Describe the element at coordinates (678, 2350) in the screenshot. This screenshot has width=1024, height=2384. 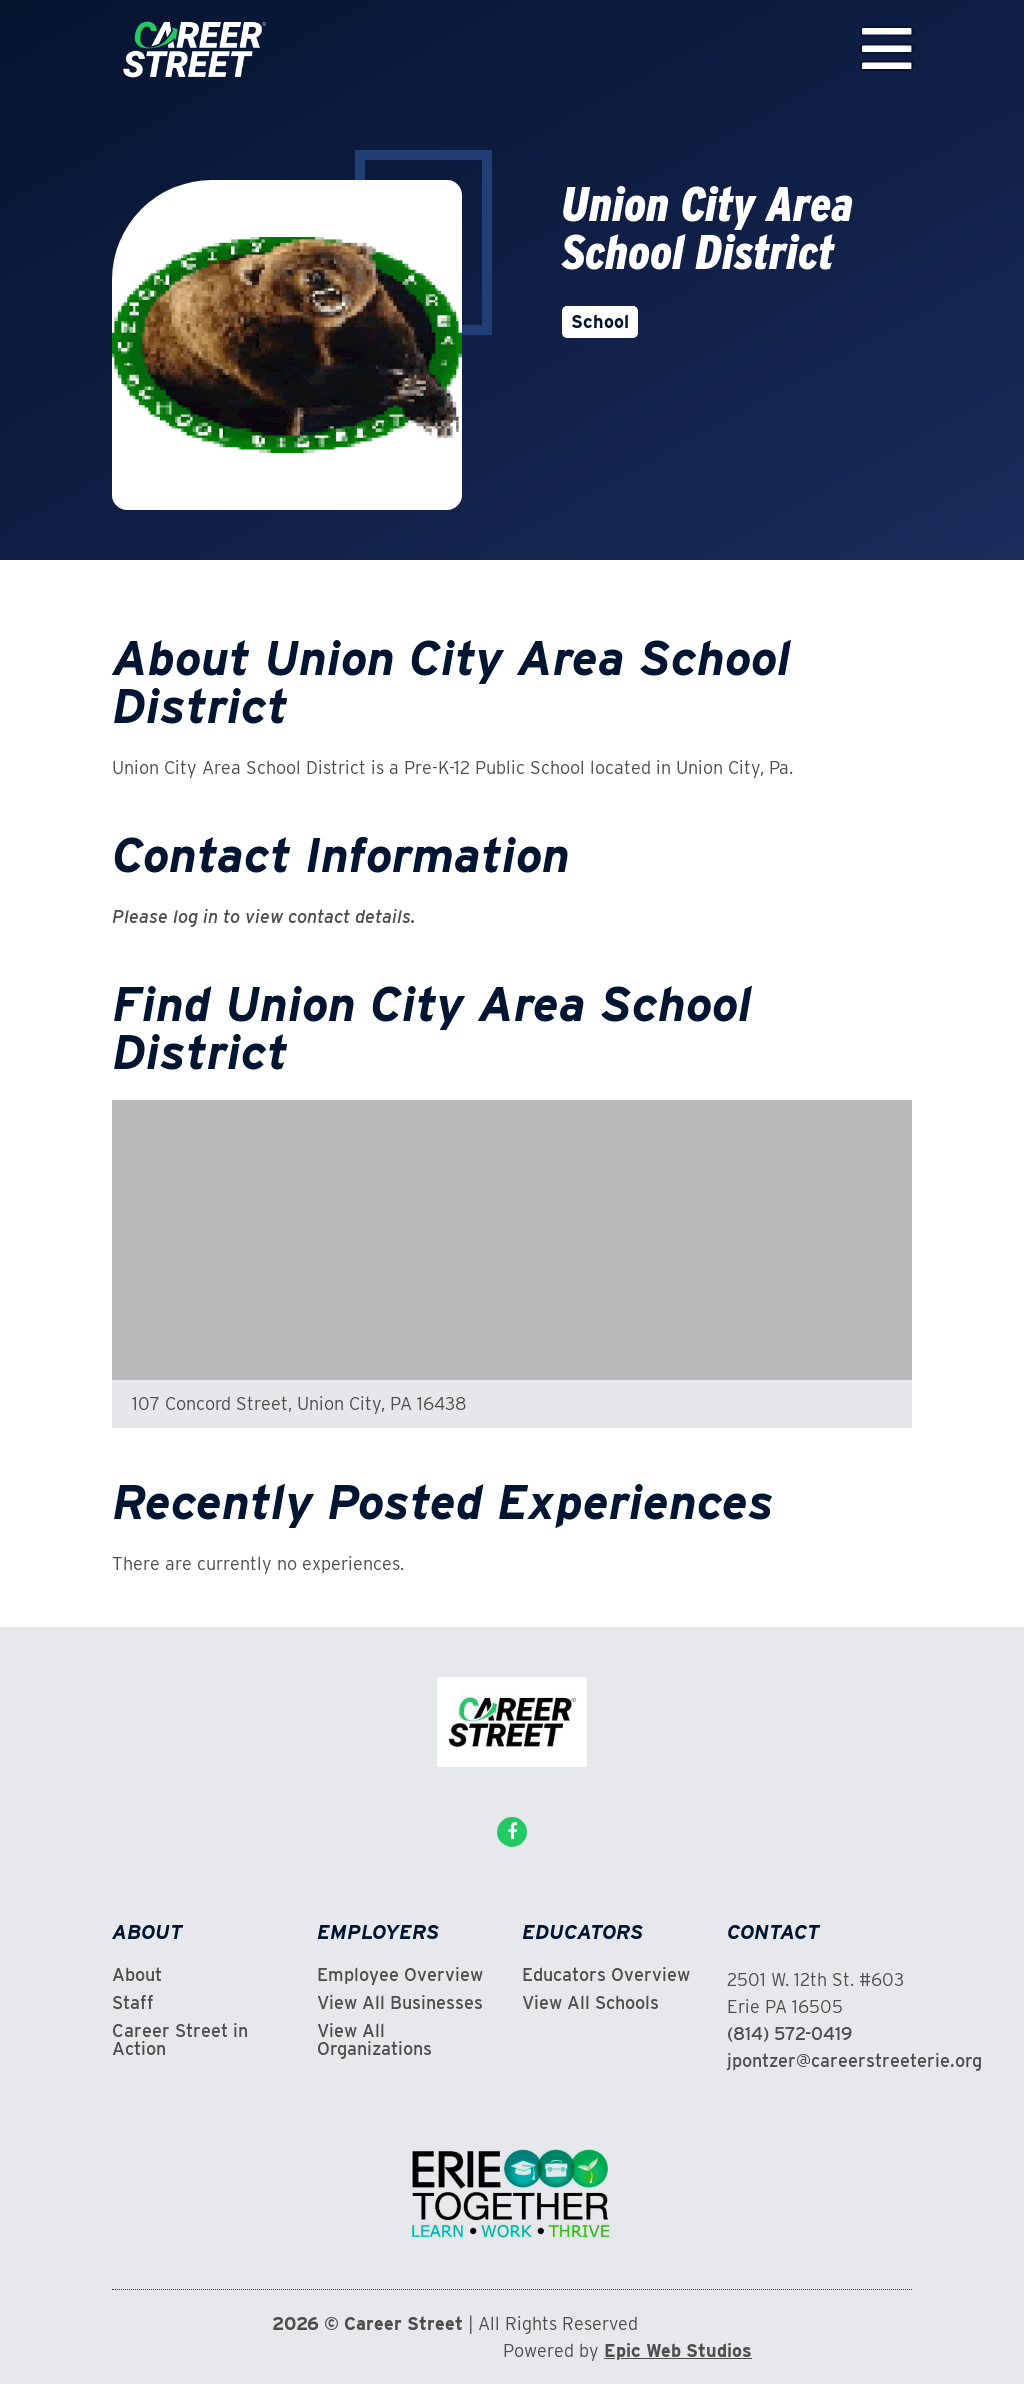
I see `Epic Web Studios` at that location.